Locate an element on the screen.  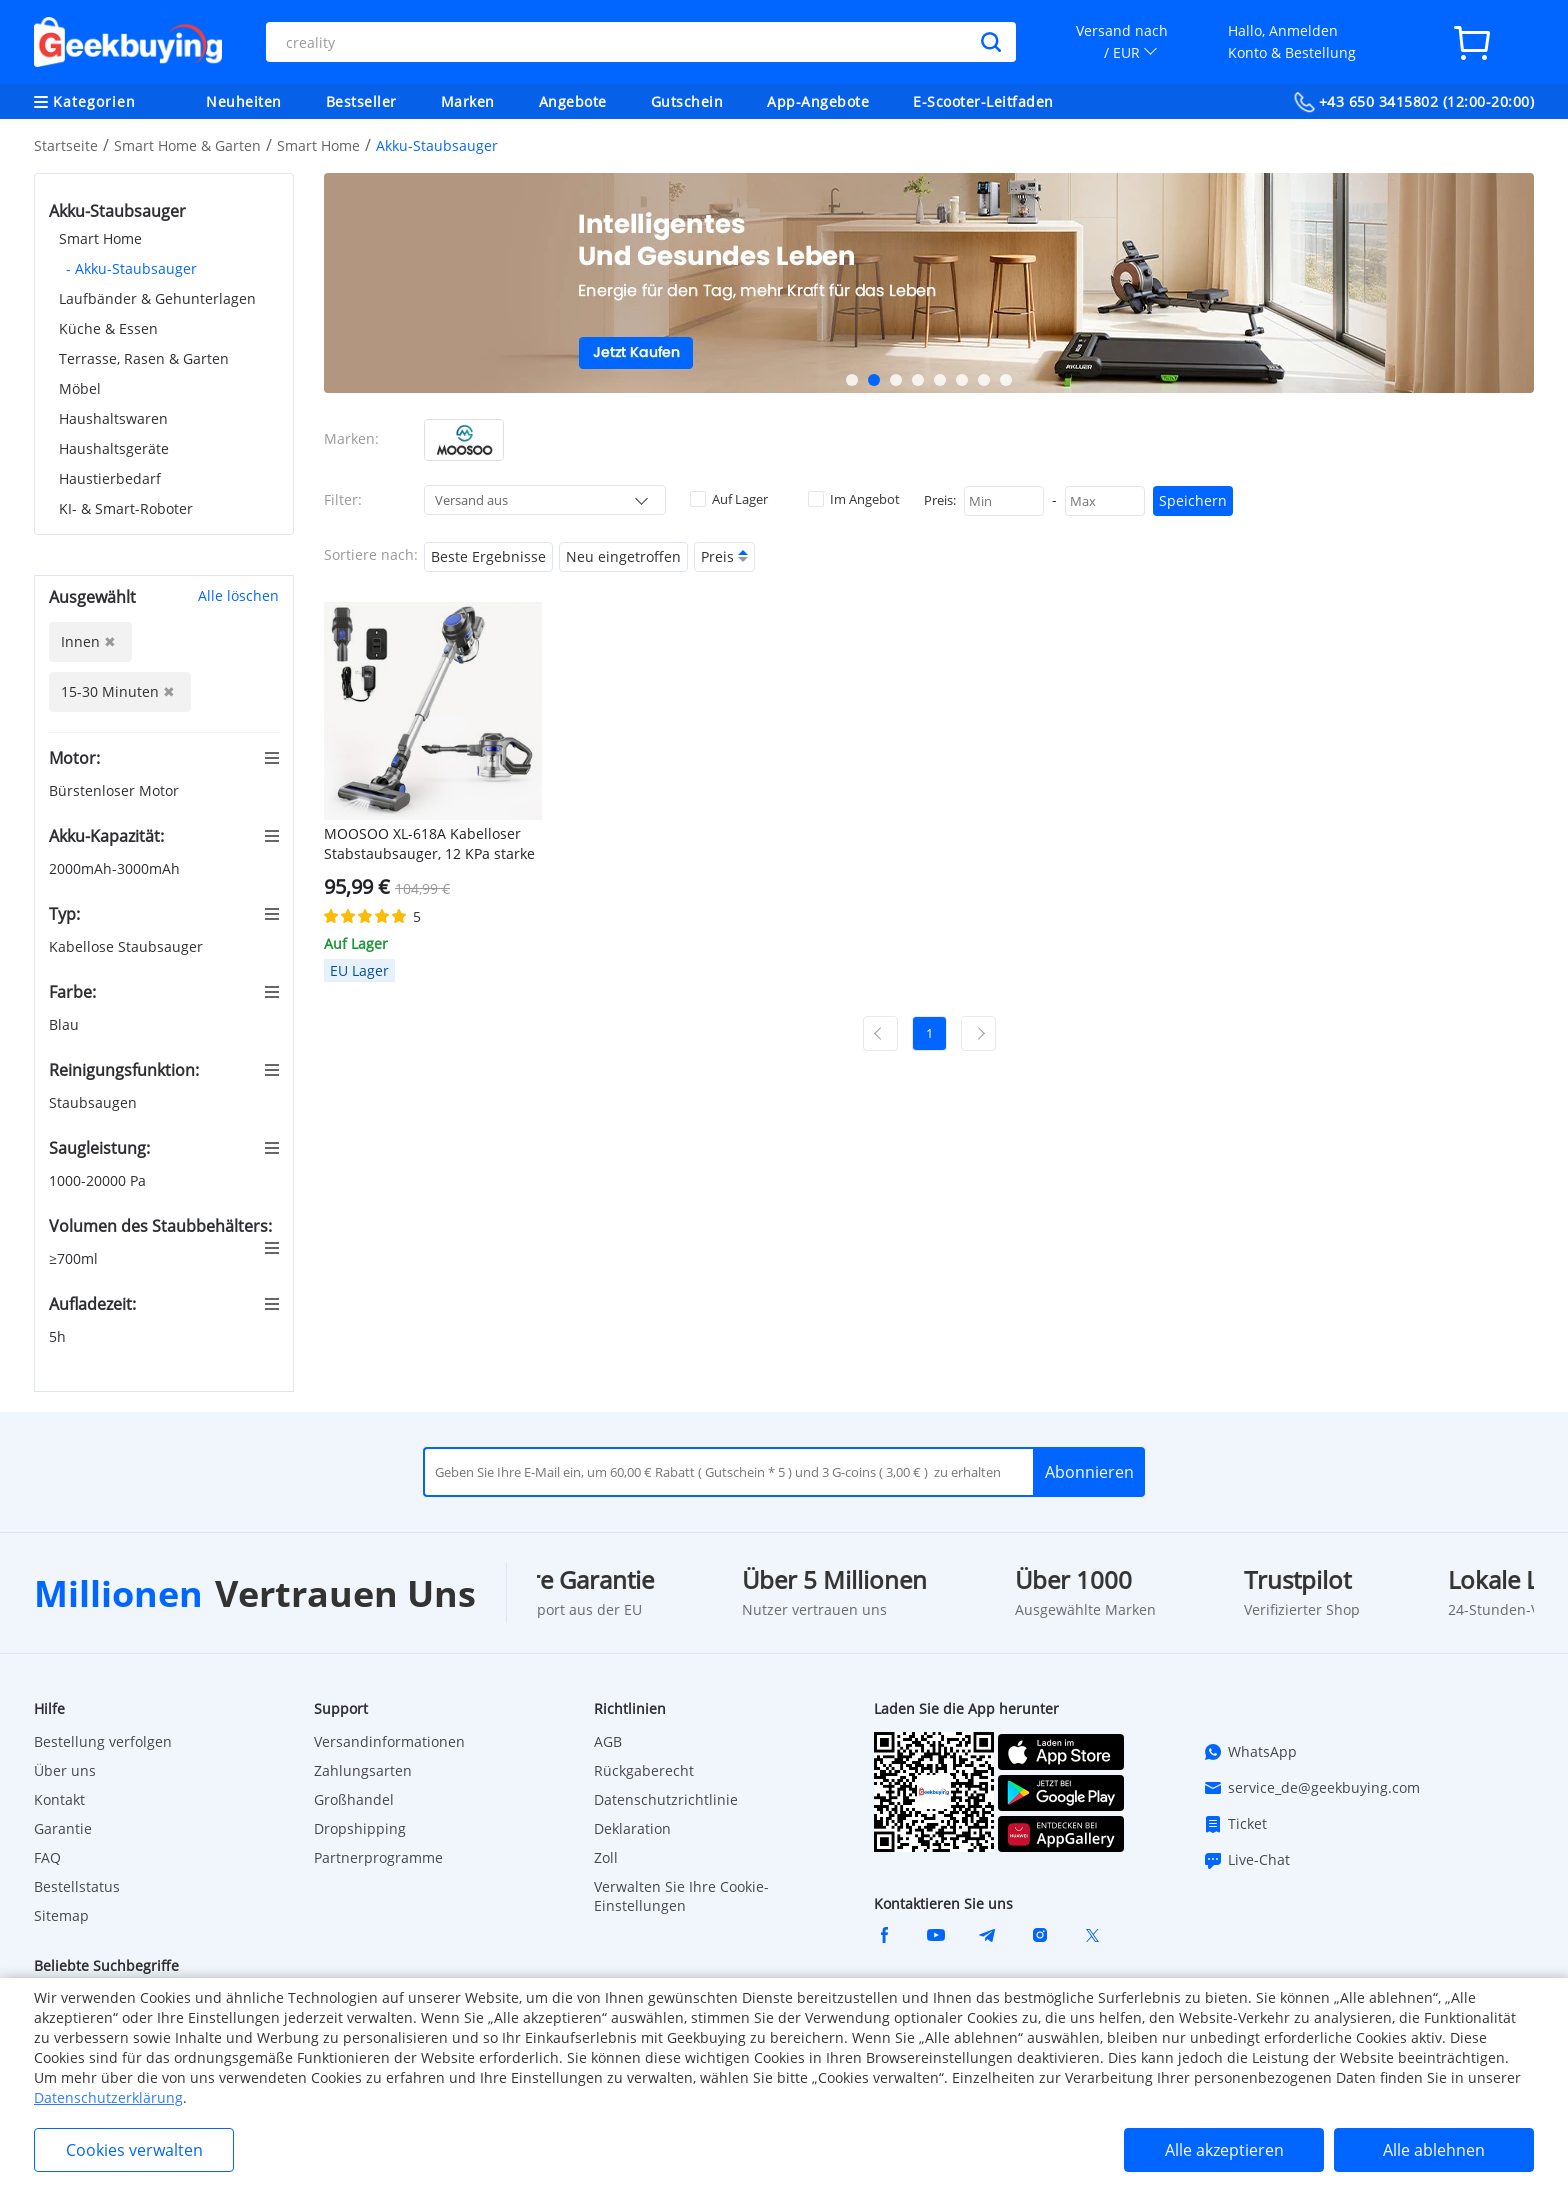
2000mAh-3000mAh is located at coordinates (116, 868).